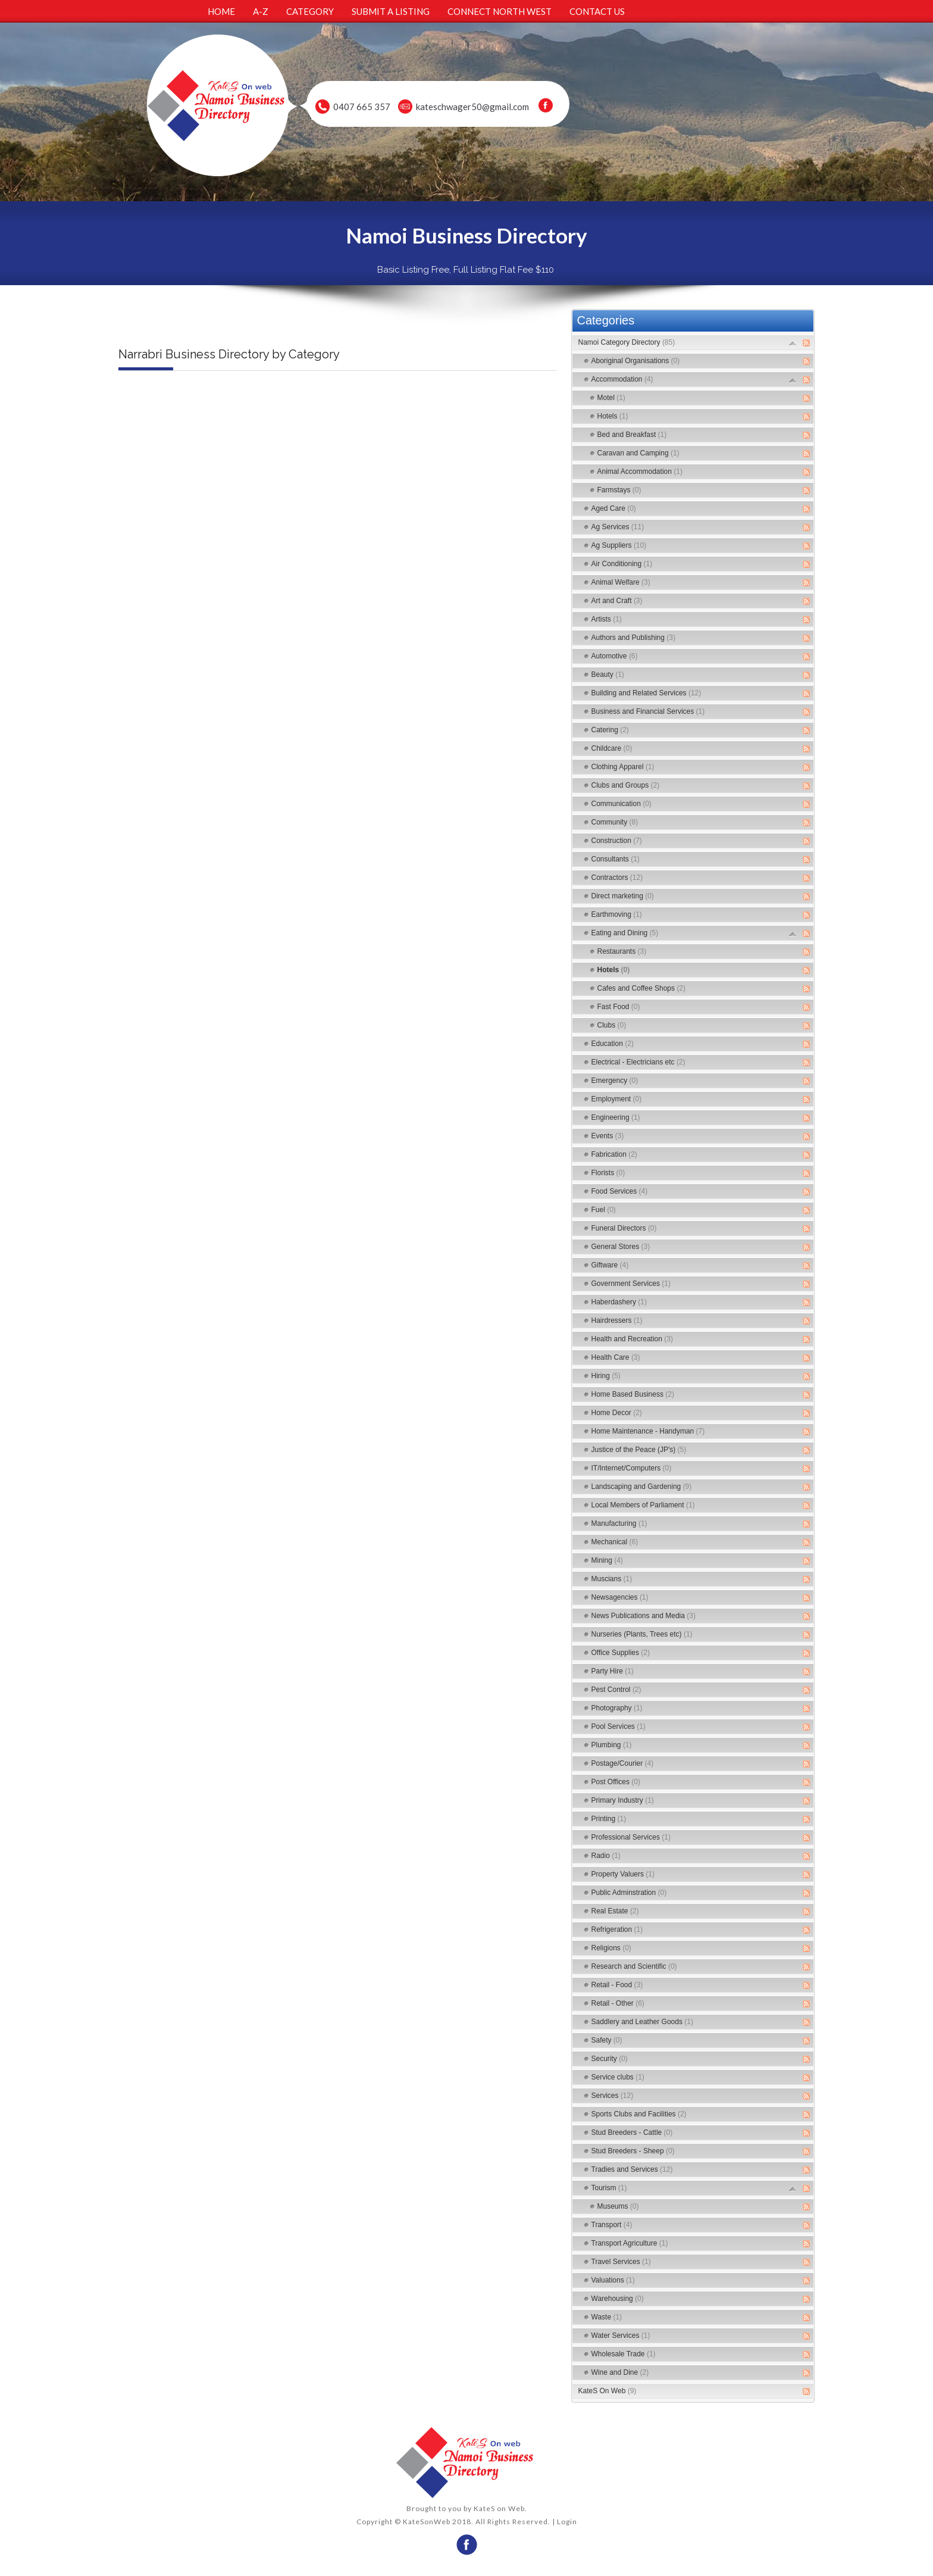 Image resolution: width=933 pixels, height=2576 pixels. What do you see at coordinates (621, 2261) in the screenshot?
I see `Travel Services` at bounding box center [621, 2261].